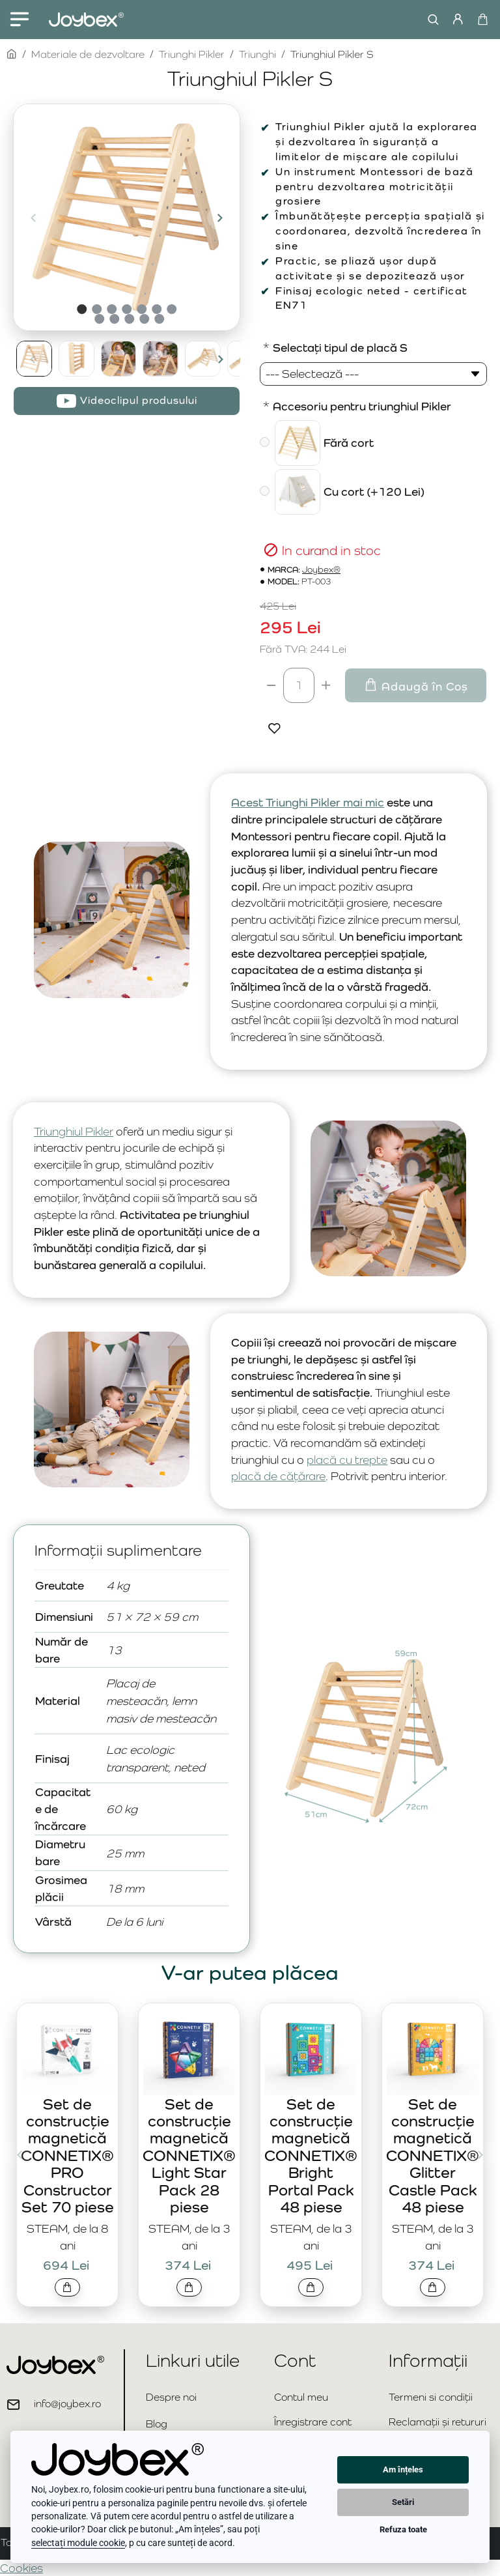  What do you see at coordinates (403, 2502) in the screenshot?
I see `Setări` at bounding box center [403, 2502].